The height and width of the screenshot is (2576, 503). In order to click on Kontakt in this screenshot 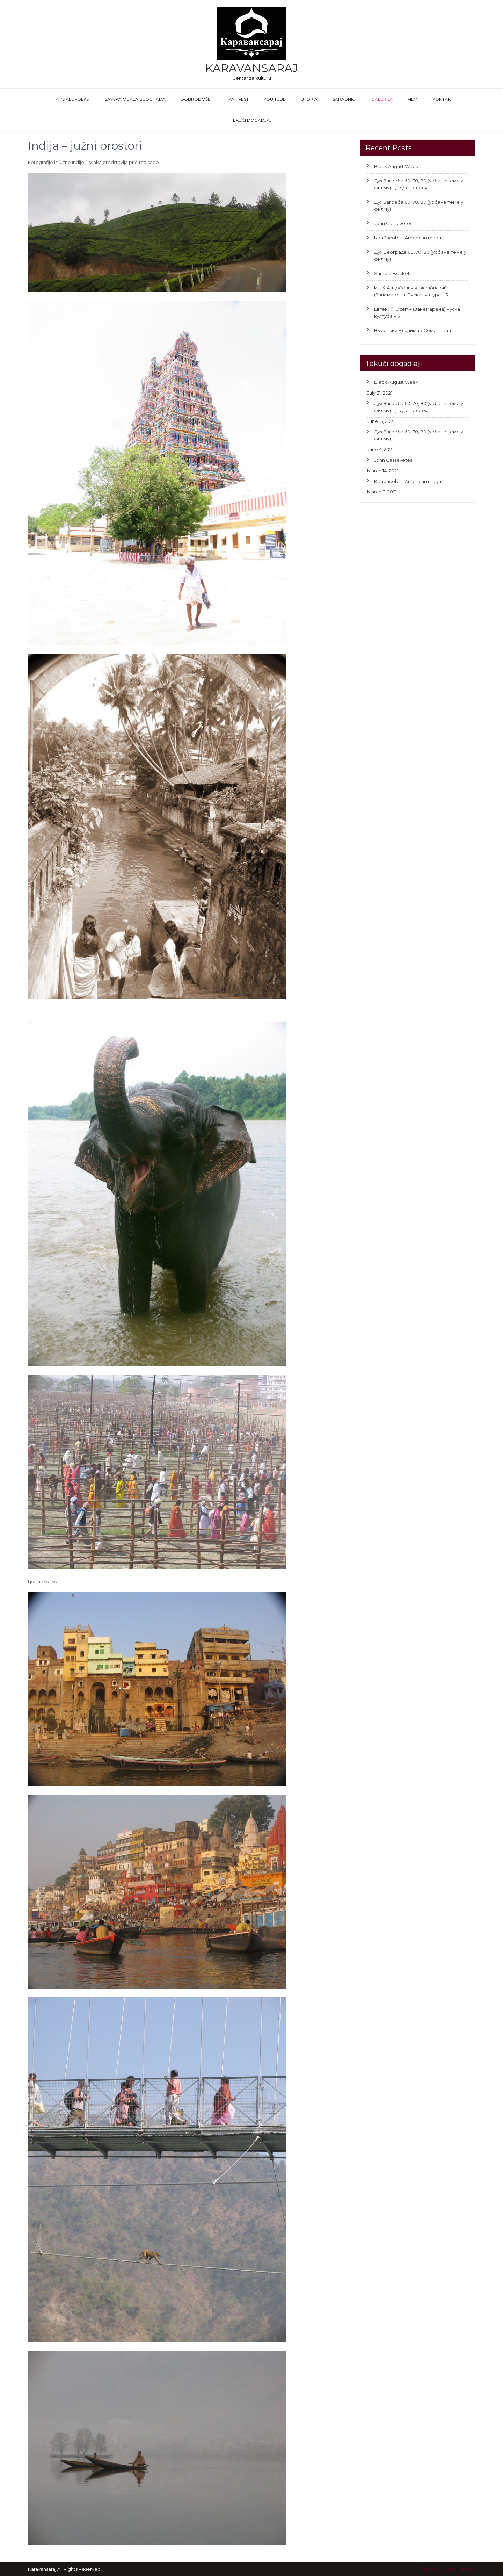, I will do `click(442, 99)`.